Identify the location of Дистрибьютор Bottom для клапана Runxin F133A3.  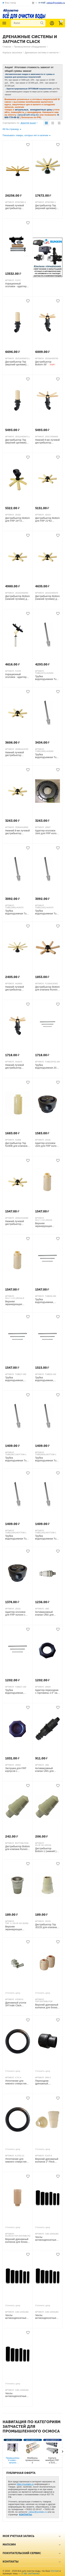
(47, 988).